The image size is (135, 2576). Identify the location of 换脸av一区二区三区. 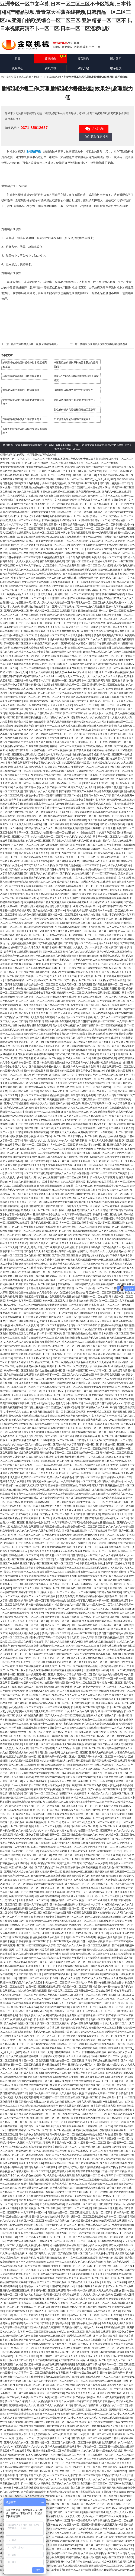
(96, 2409).